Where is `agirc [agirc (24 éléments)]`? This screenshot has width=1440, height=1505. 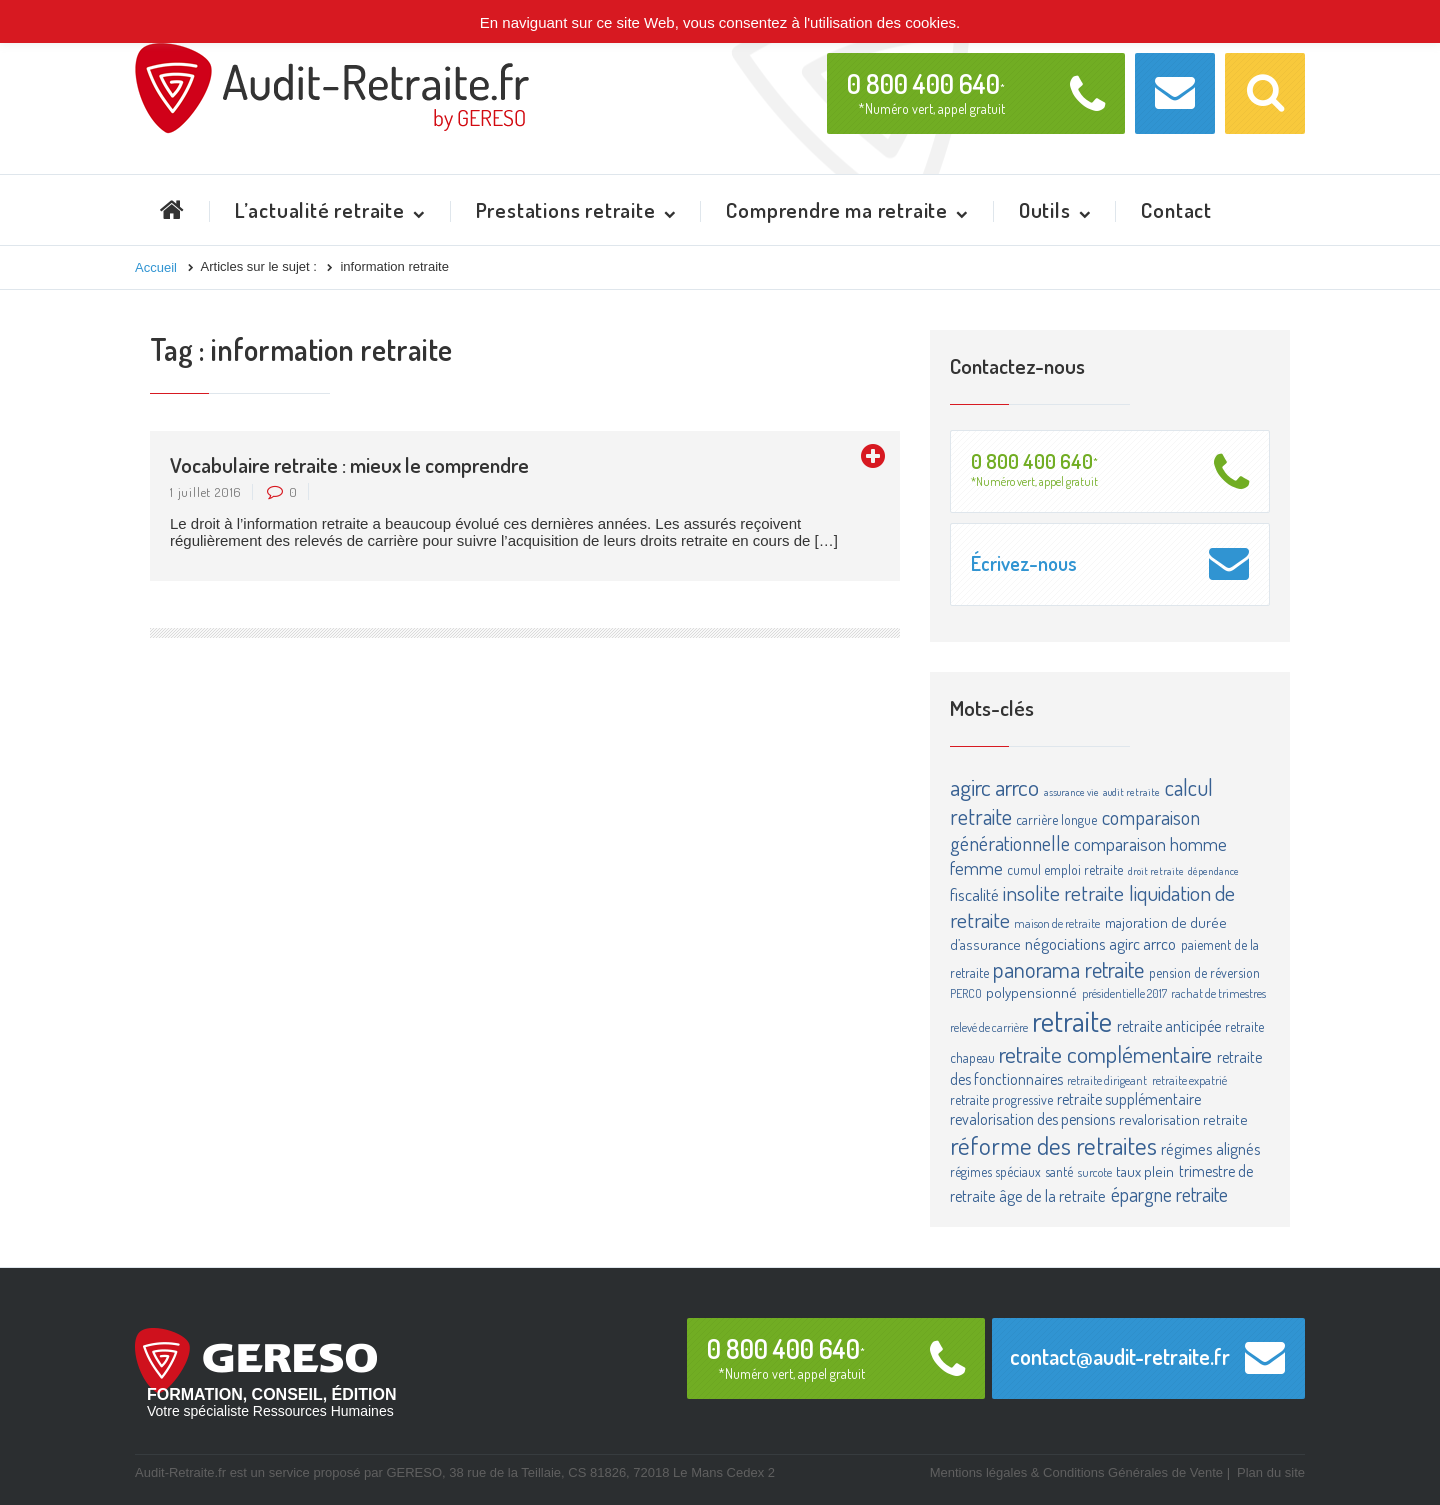 agirc [agirc (24 éléments)] is located at coordinates (970, 787).